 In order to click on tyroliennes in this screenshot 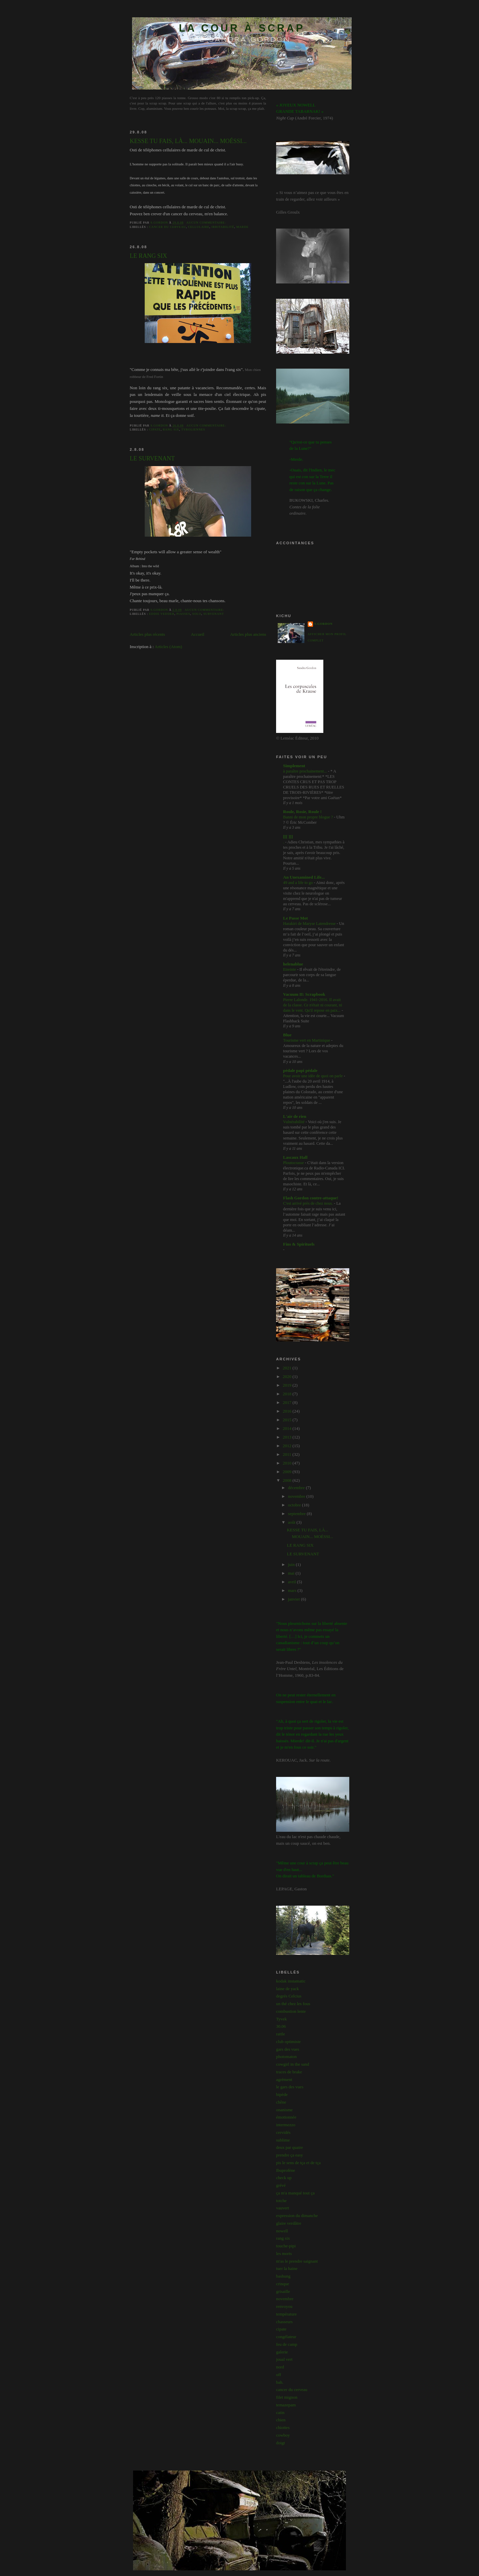, I will do `click(193, 429)`.